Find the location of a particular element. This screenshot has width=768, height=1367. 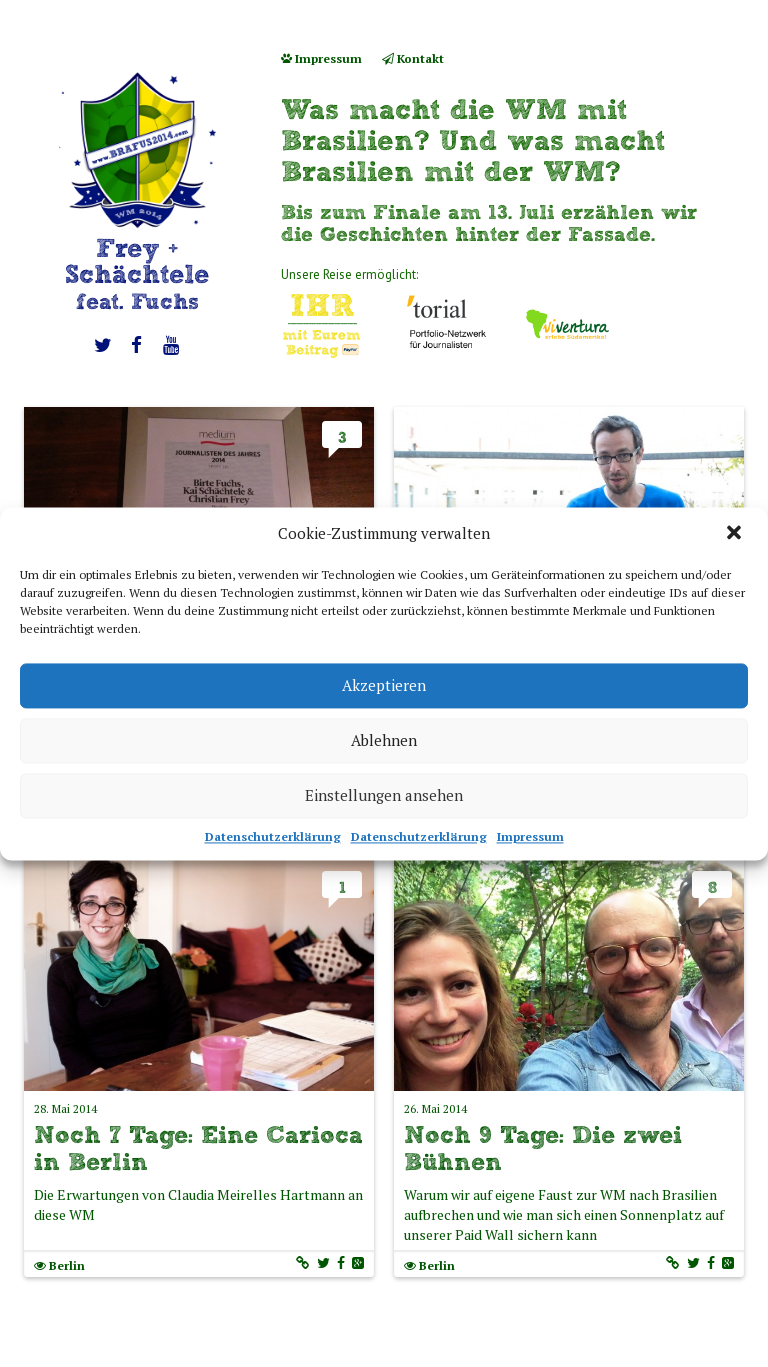

Berlin is located at coordinates (67, 1265).